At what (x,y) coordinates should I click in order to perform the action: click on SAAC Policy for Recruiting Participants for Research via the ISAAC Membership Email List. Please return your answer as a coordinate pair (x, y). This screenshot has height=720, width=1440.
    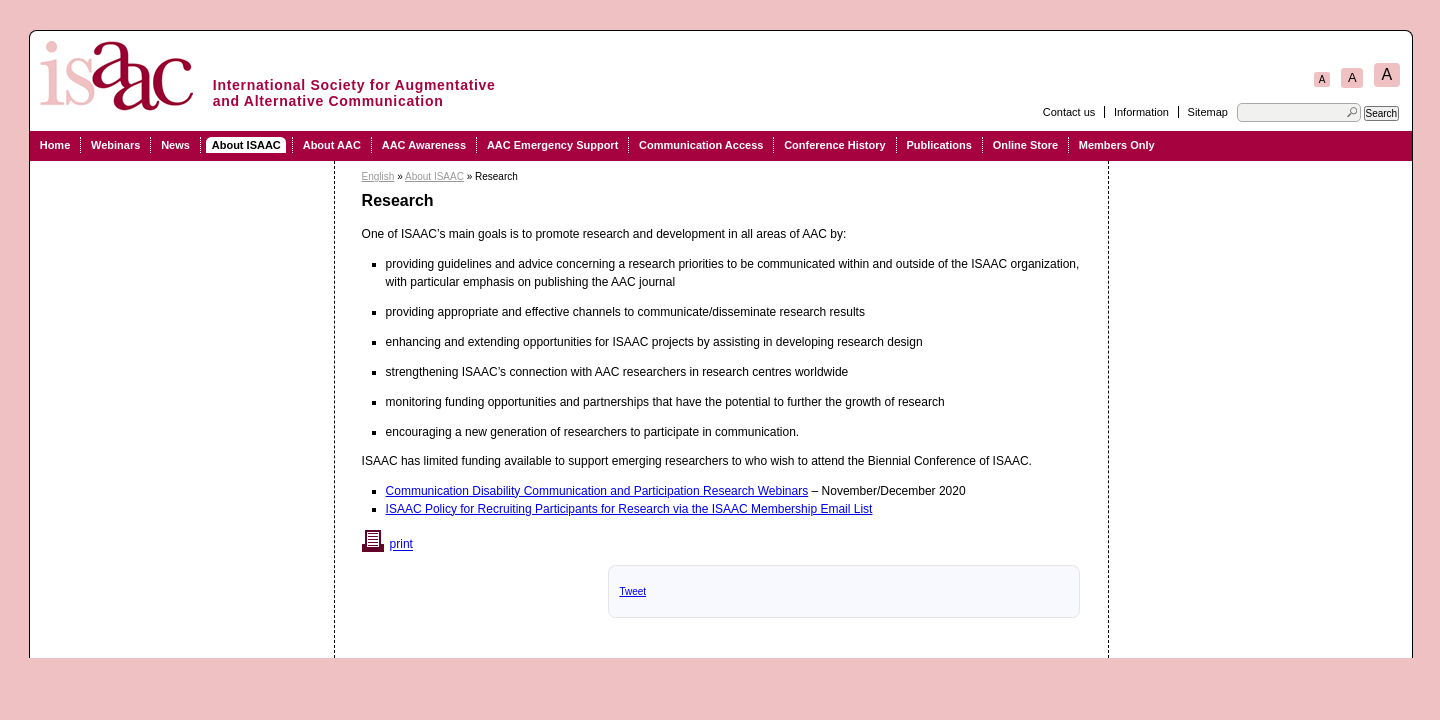
    Looking at the image, I should click on (631, 509).